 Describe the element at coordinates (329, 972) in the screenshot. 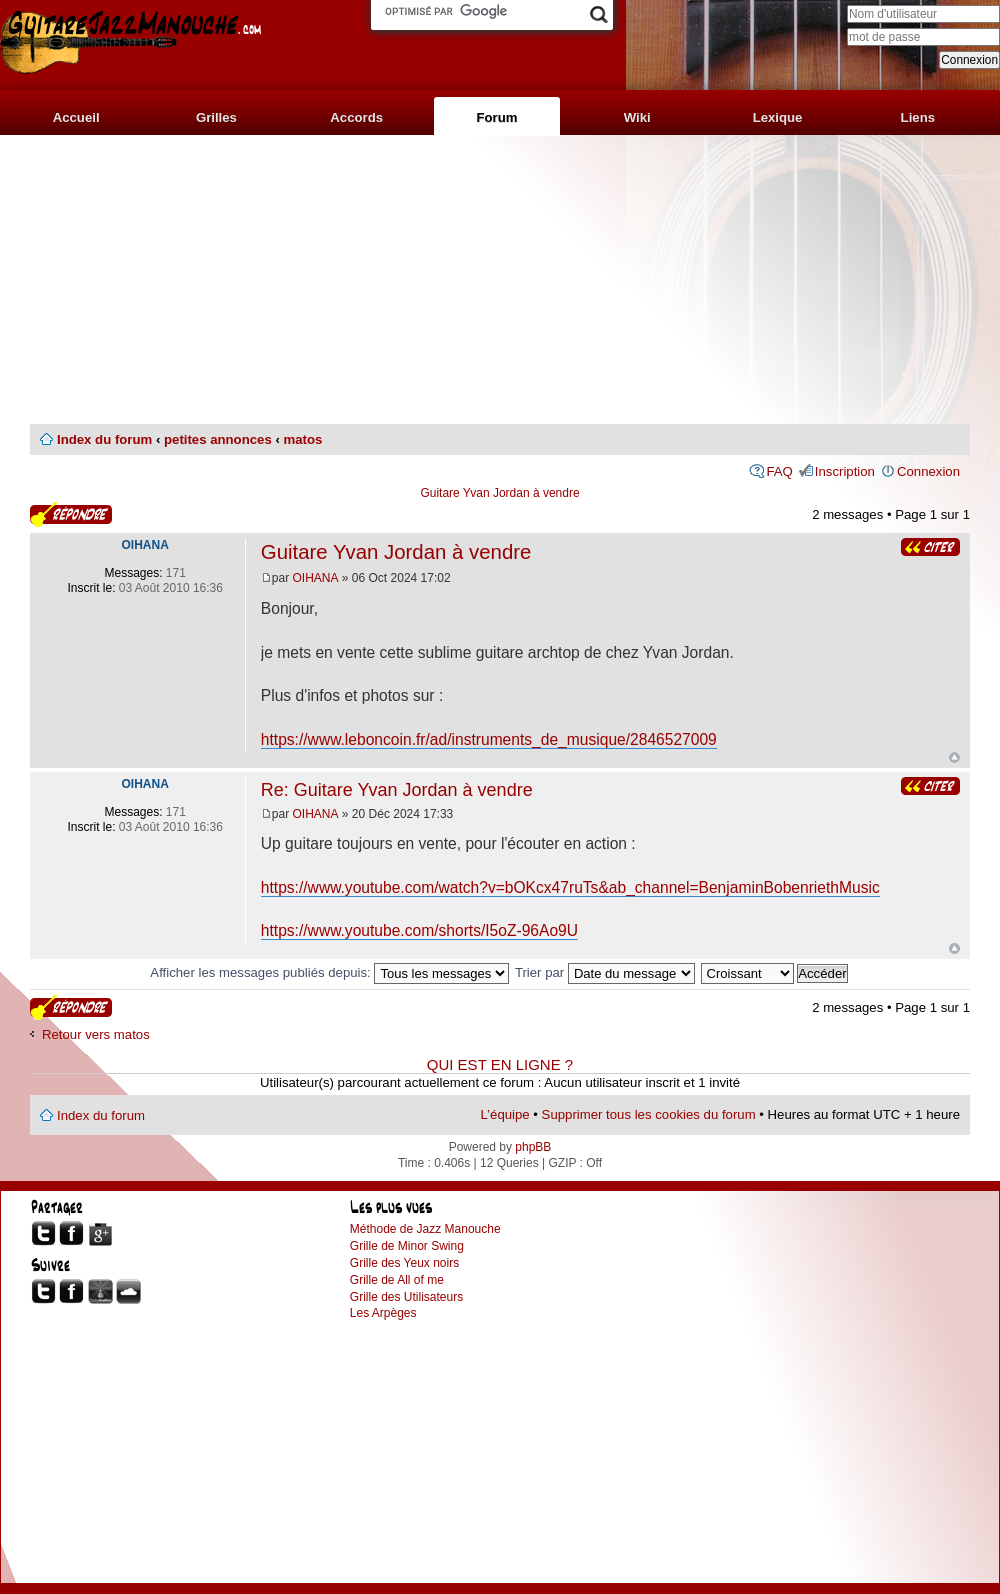

I see `Afficher les messages publiés depuis:` at that location.